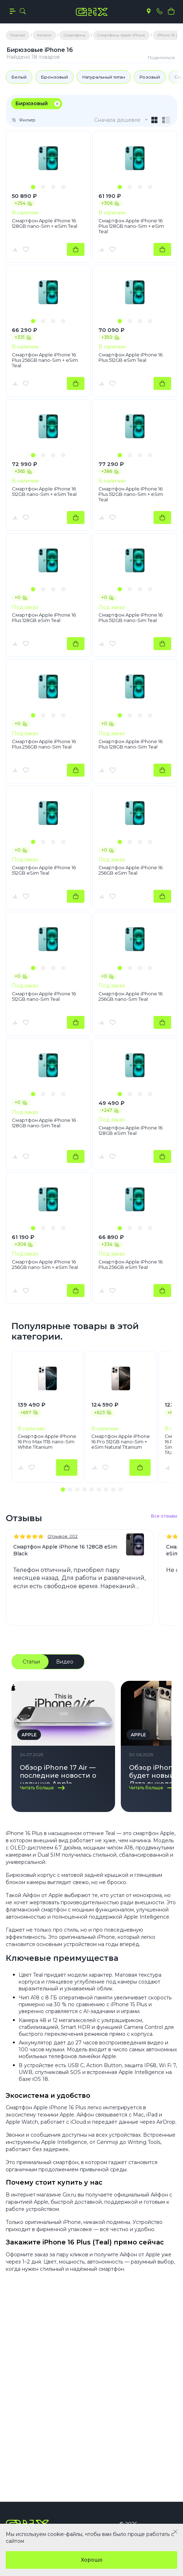 The height and width of the screenshot is (2576, 183). Describe the element at coordinates (64, 1661) in the screenshot. I see `Видео` at that location.